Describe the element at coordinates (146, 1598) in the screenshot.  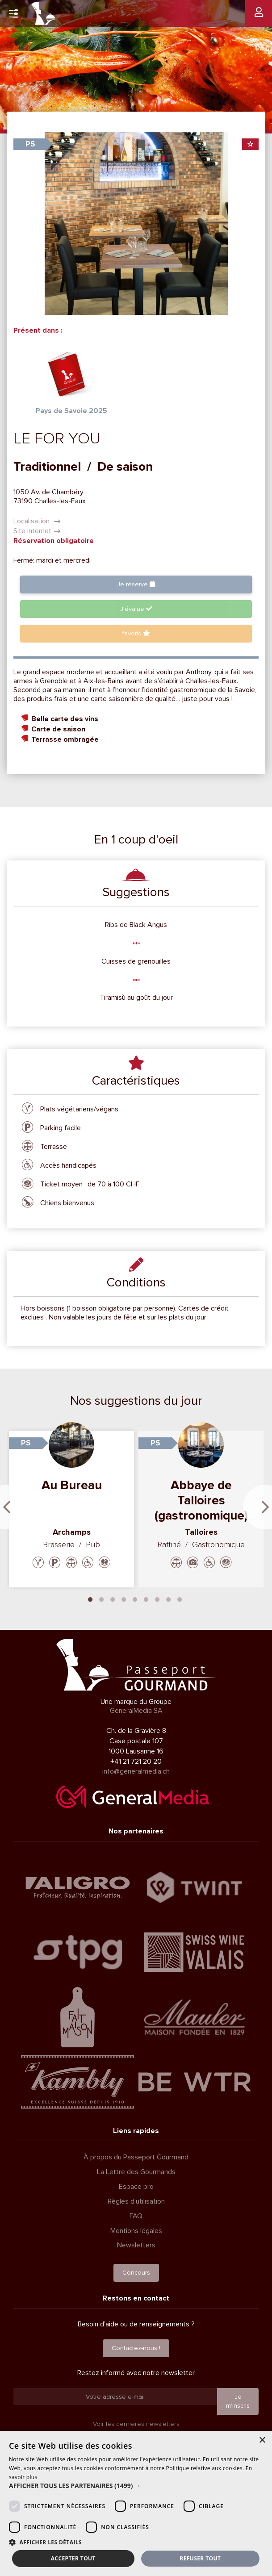
I see `6 [tab]` at that location.